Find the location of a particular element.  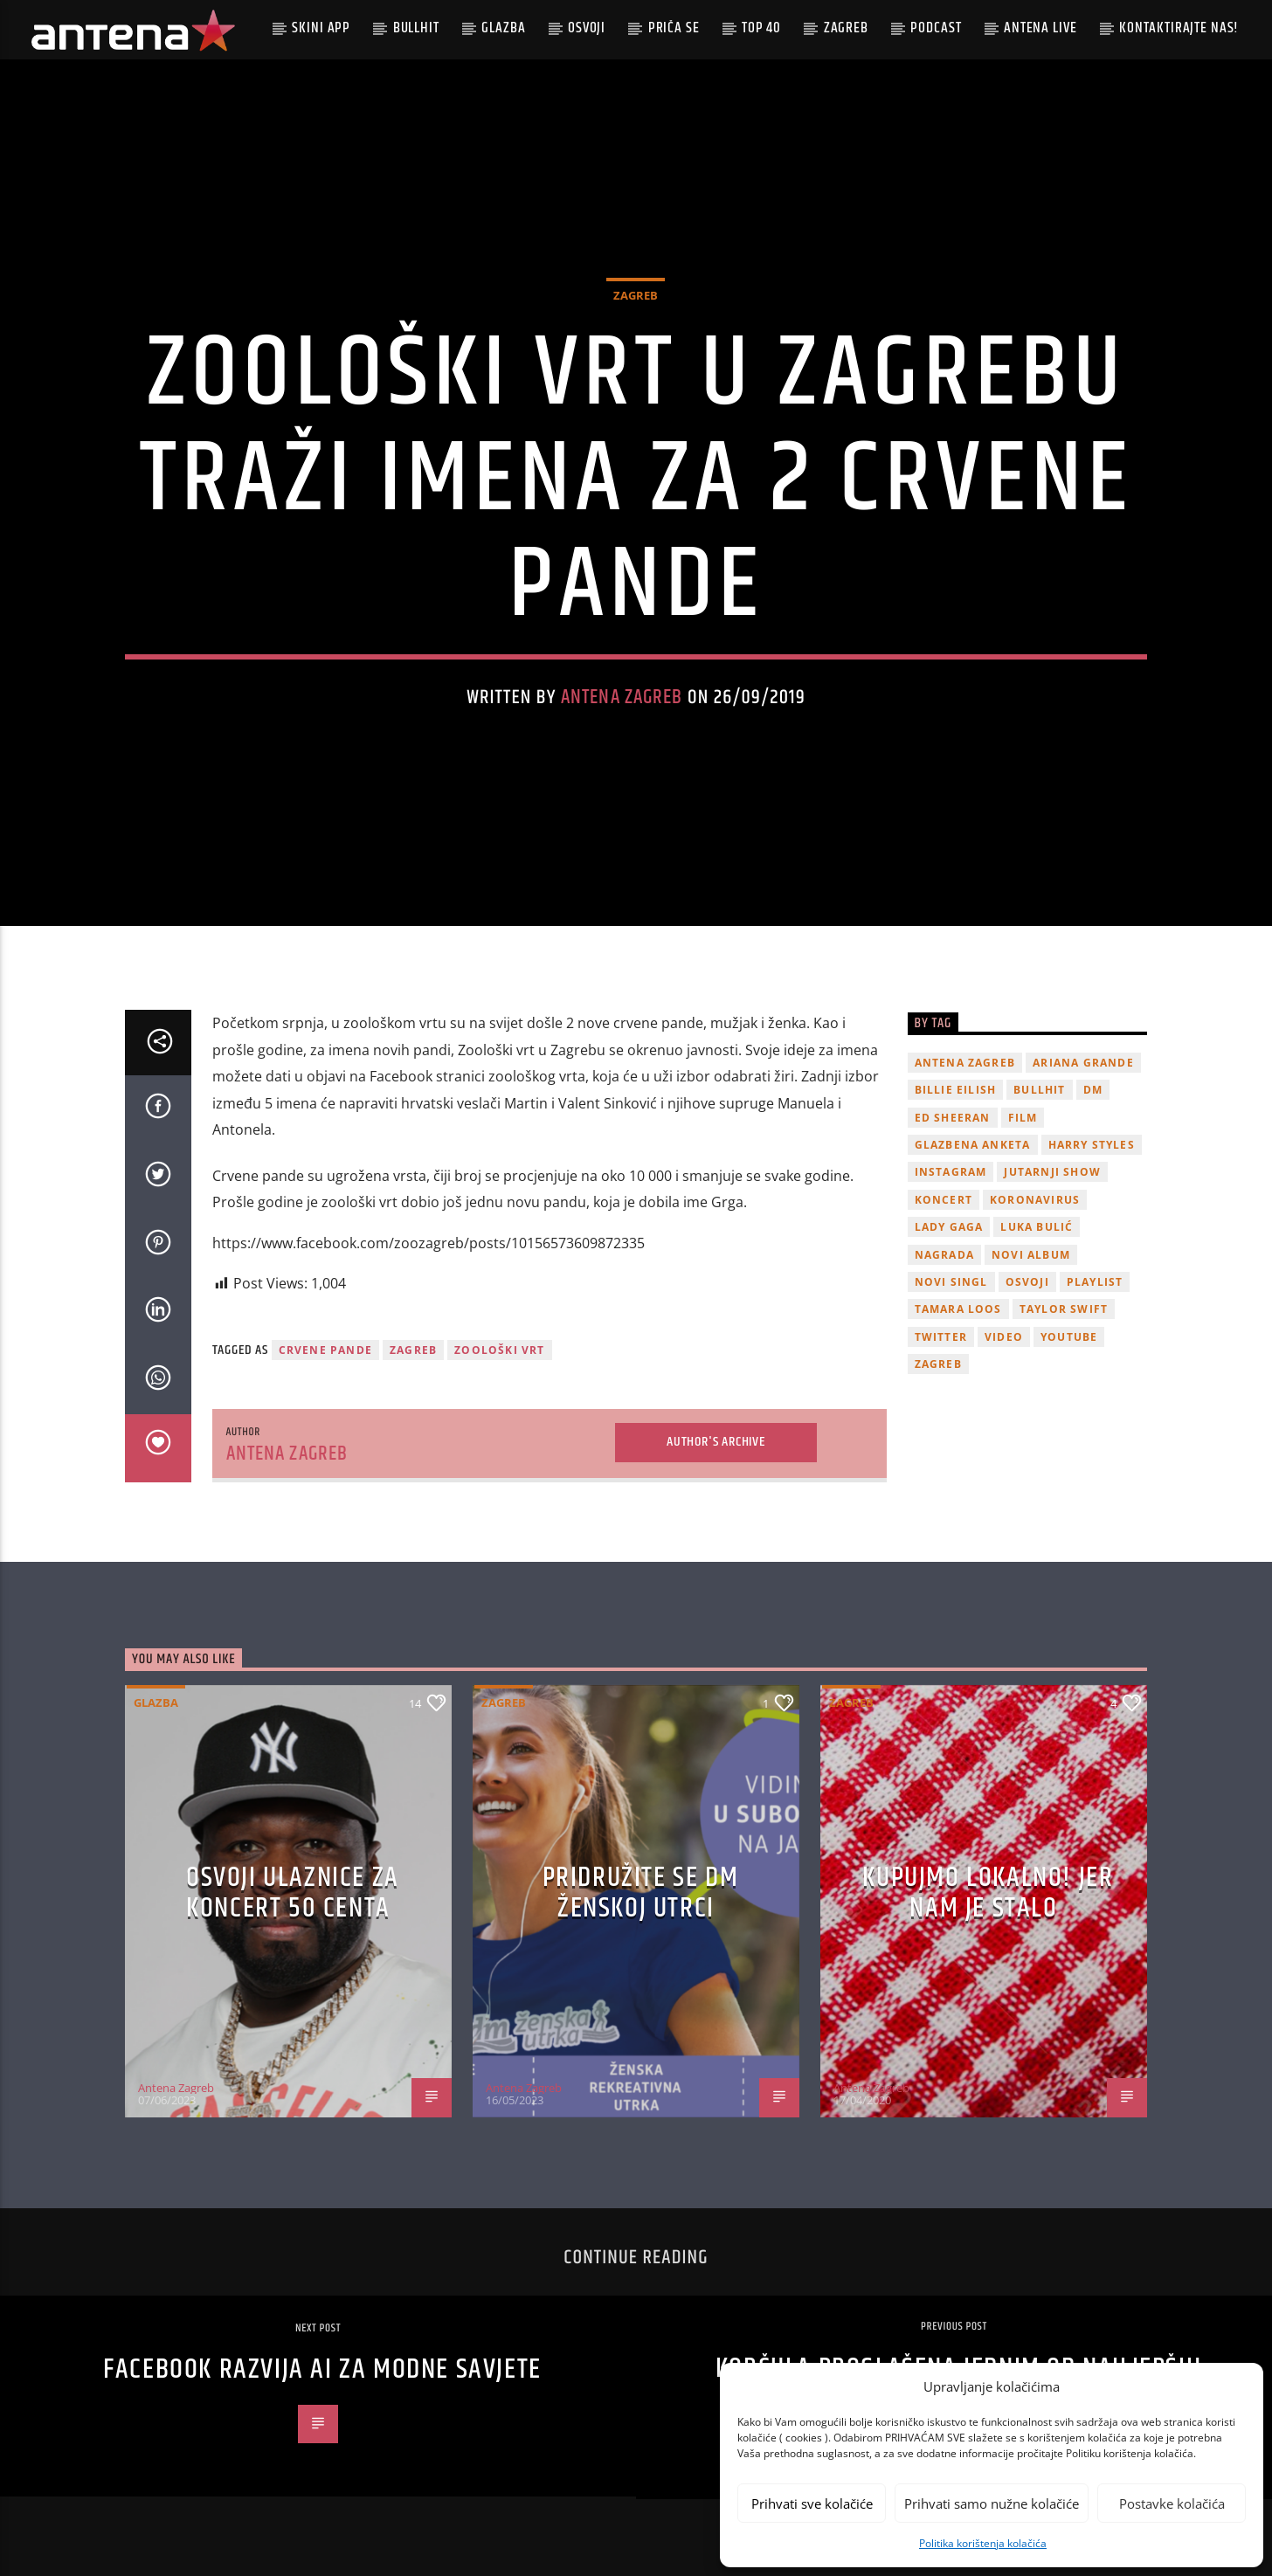

video is located at coordinates (1004, 1336).